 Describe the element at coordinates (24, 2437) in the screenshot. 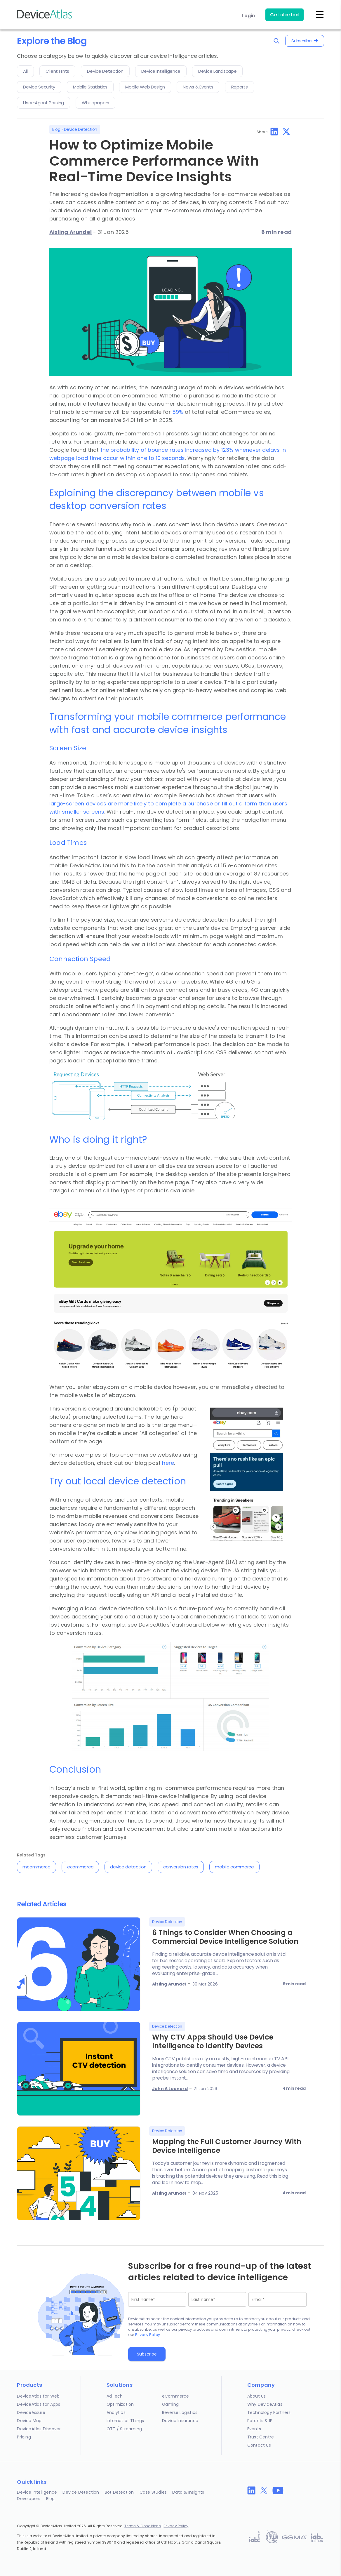

I see `Pricing` at that location.